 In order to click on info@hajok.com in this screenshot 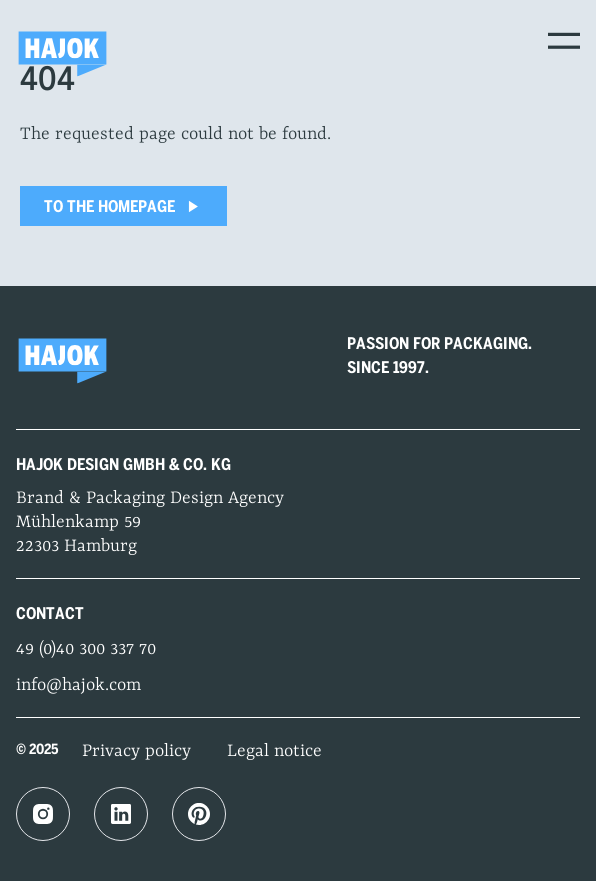, I will do `click(78, 685)`.